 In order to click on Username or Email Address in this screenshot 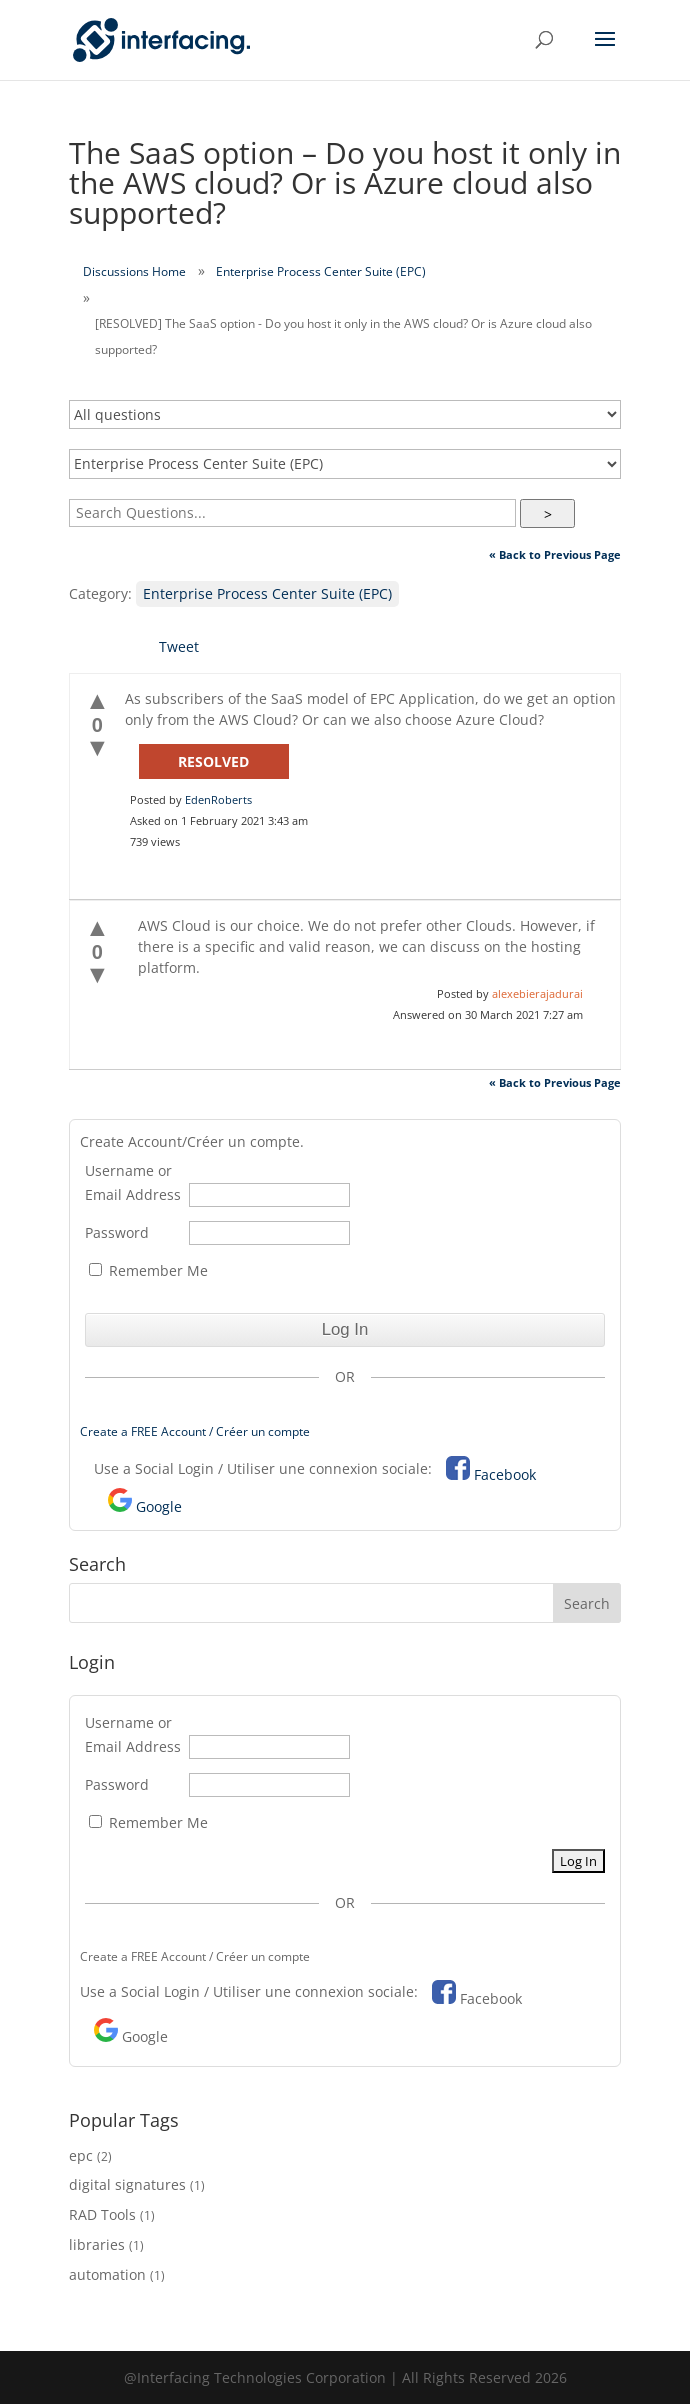, I will do `click(133, 1182)`.